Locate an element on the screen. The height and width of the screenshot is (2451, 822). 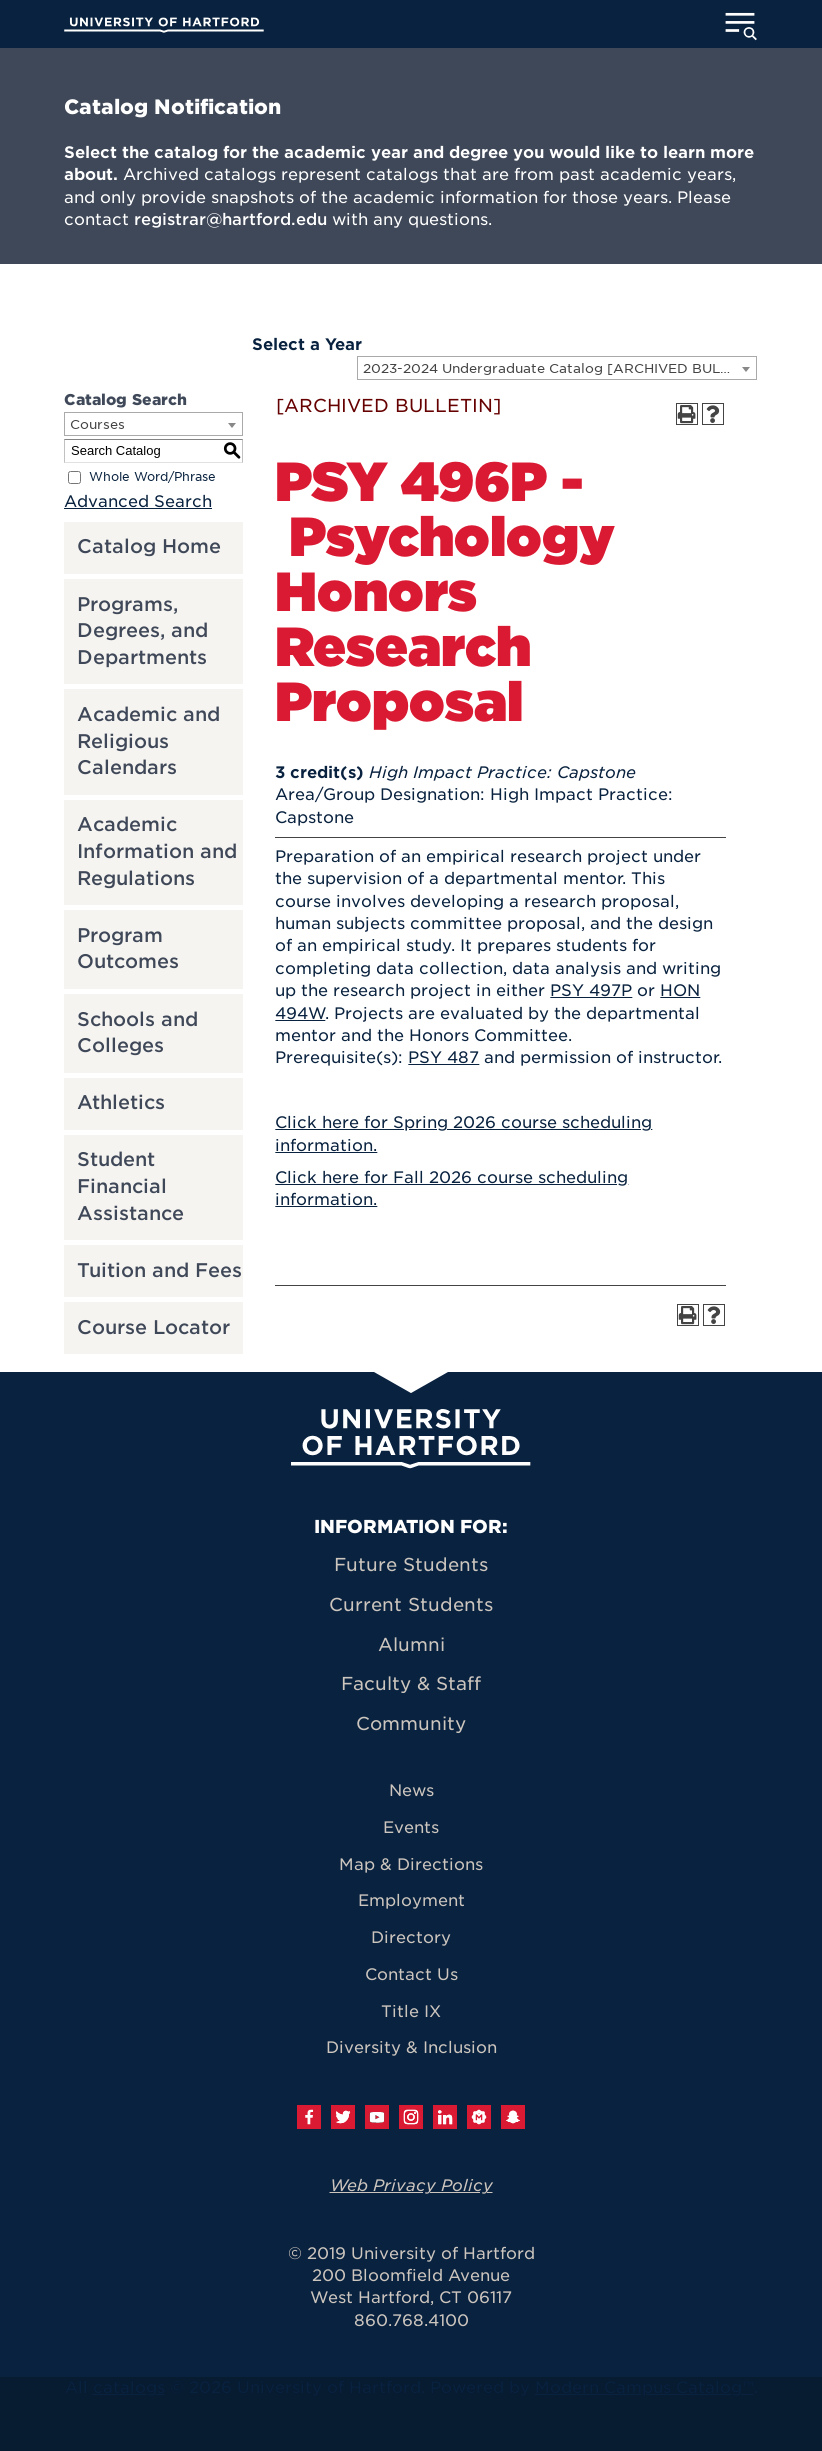
[combobox] is located at coordinates (557, 368).